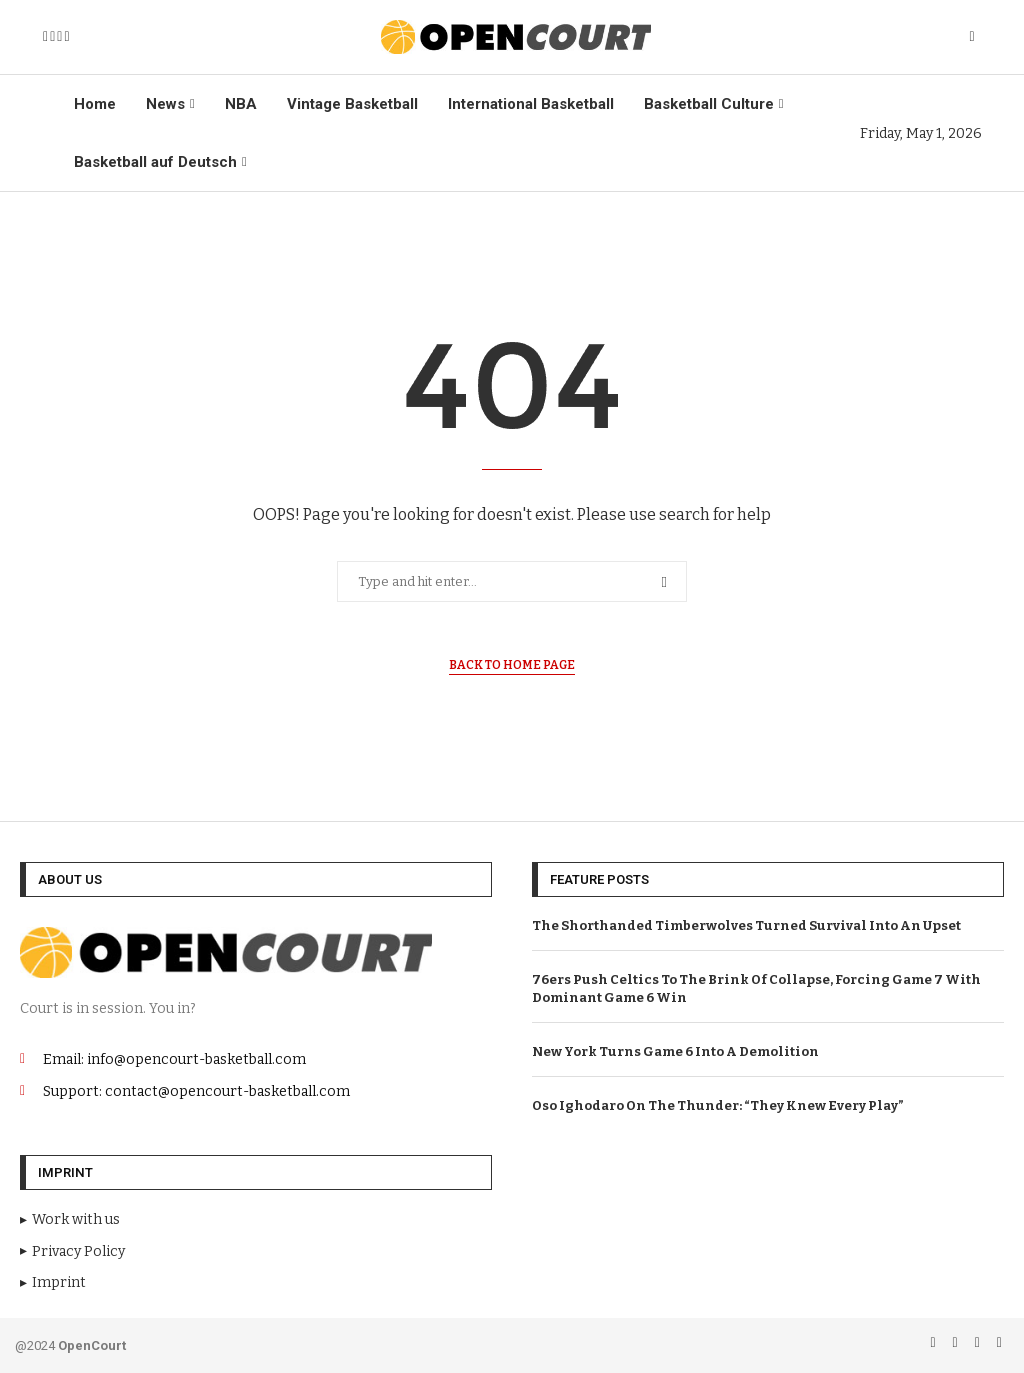 This screenshot has height=1373, width=1024. I want to click on [Tiktok], so click(66, 37).